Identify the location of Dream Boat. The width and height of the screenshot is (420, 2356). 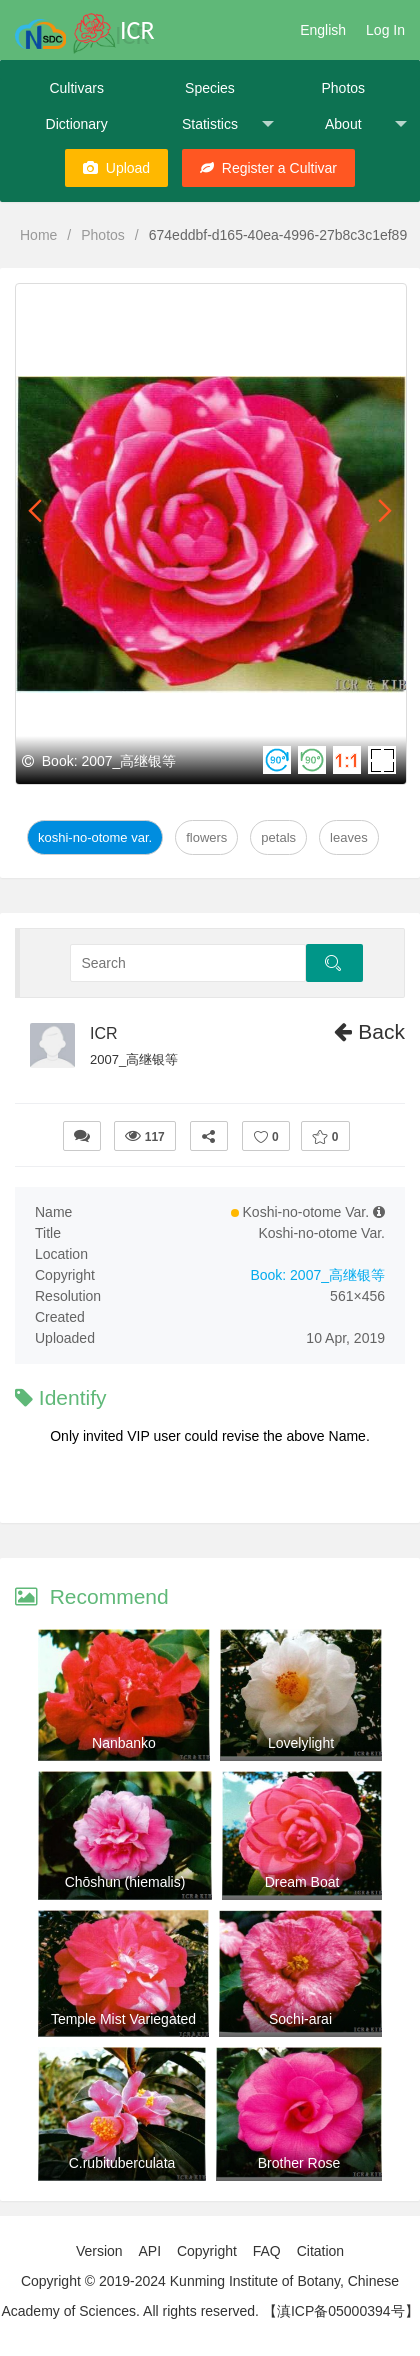
(302, 1882).